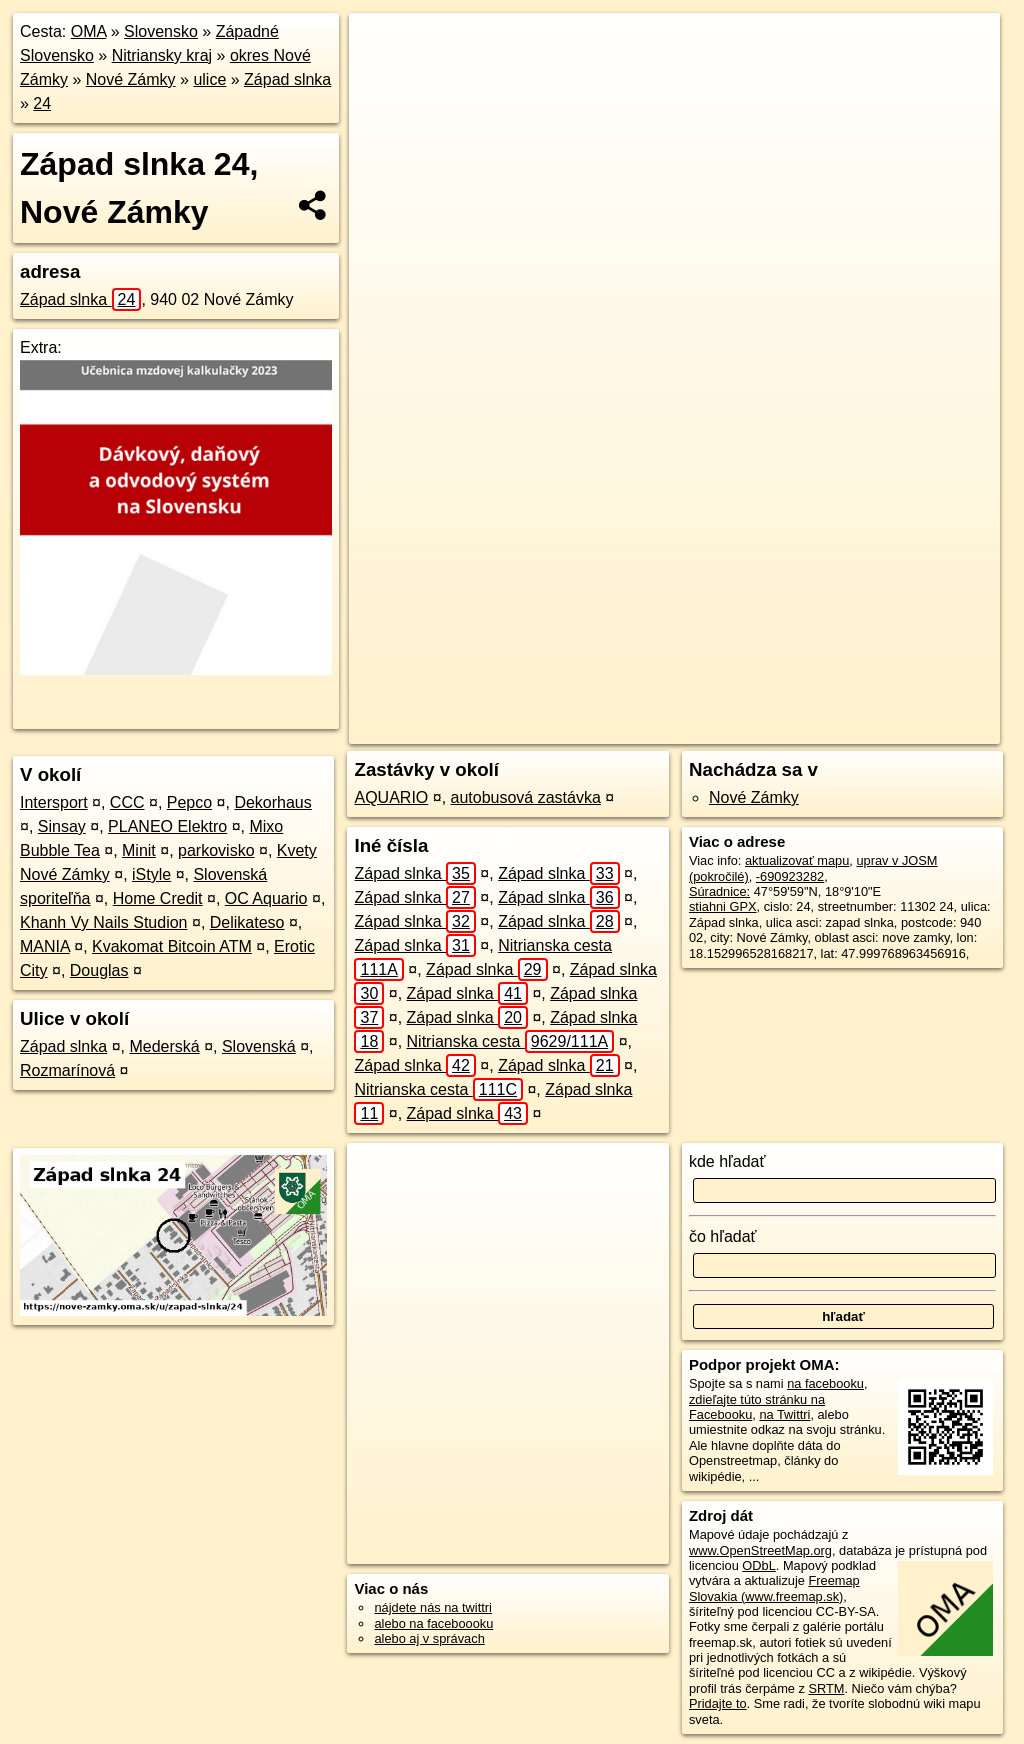 The width and height of the screenshot is (1024, 1744). Describe the element at coordinates (718, 1703) in the screenshot. I see `Pridajte to` at that location.